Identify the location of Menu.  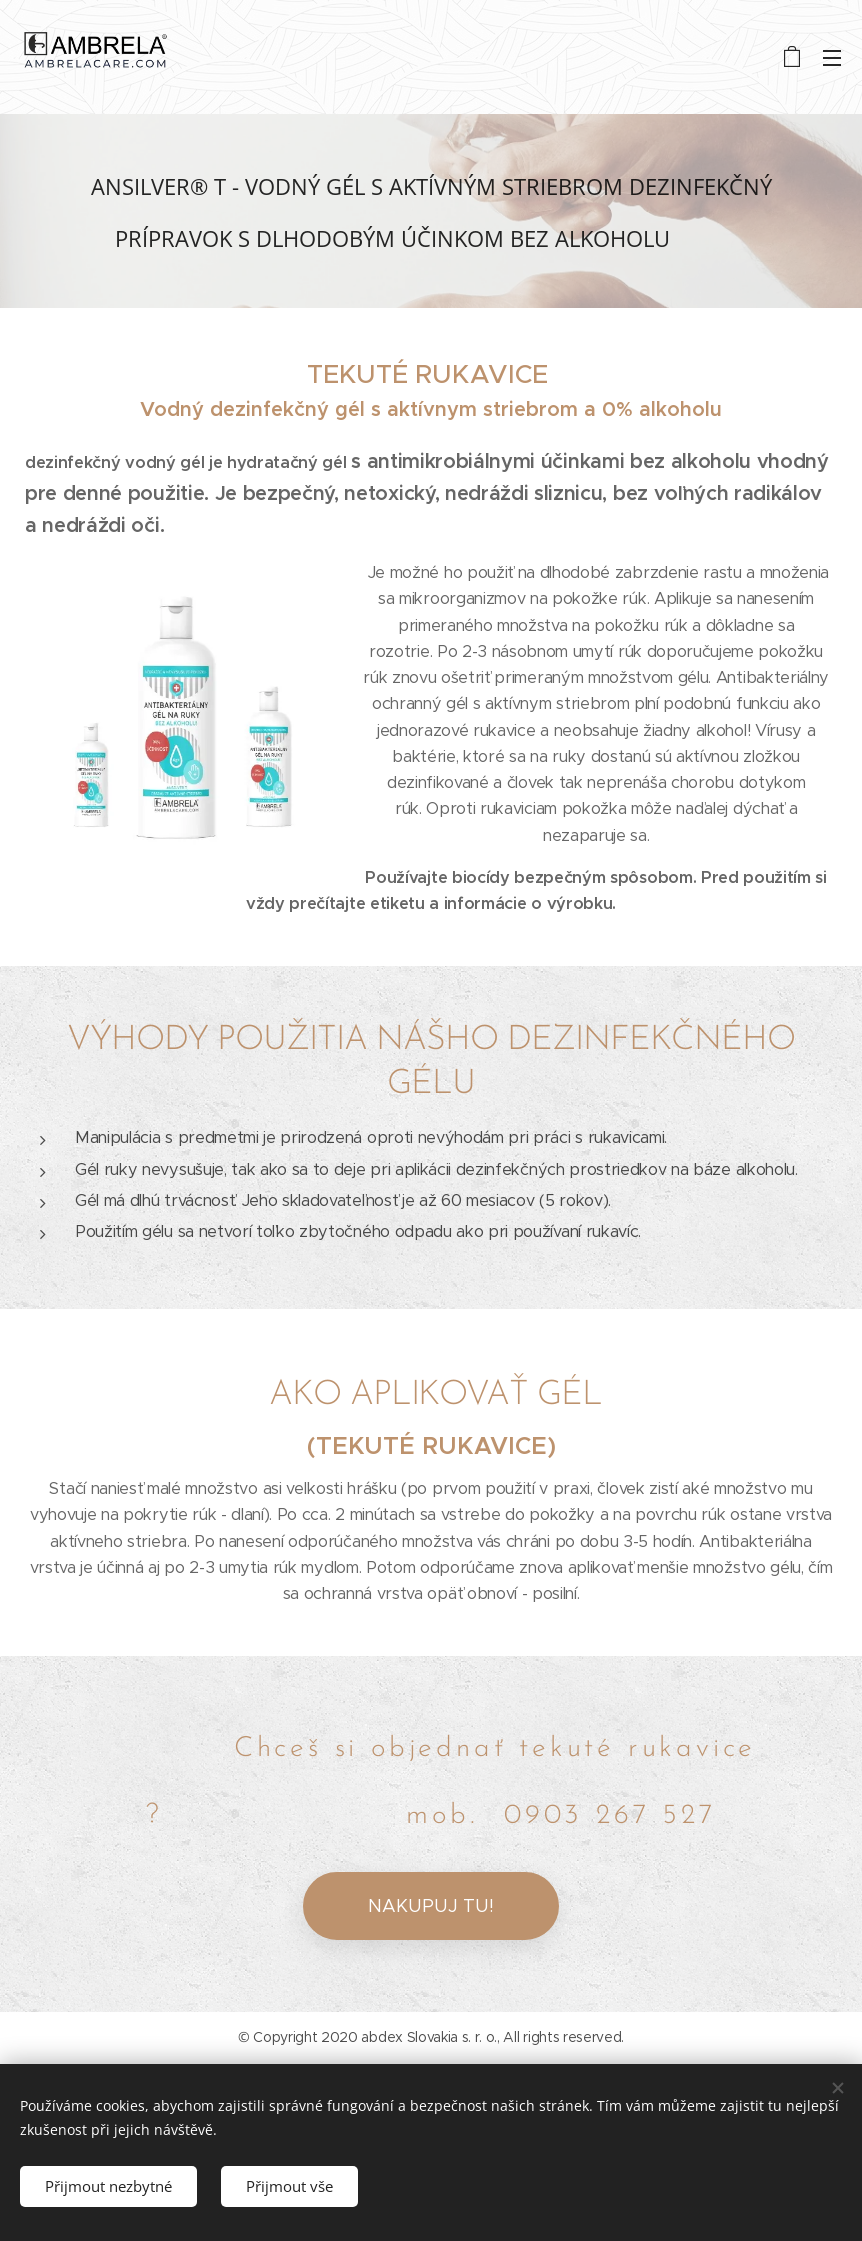
(832, 58).